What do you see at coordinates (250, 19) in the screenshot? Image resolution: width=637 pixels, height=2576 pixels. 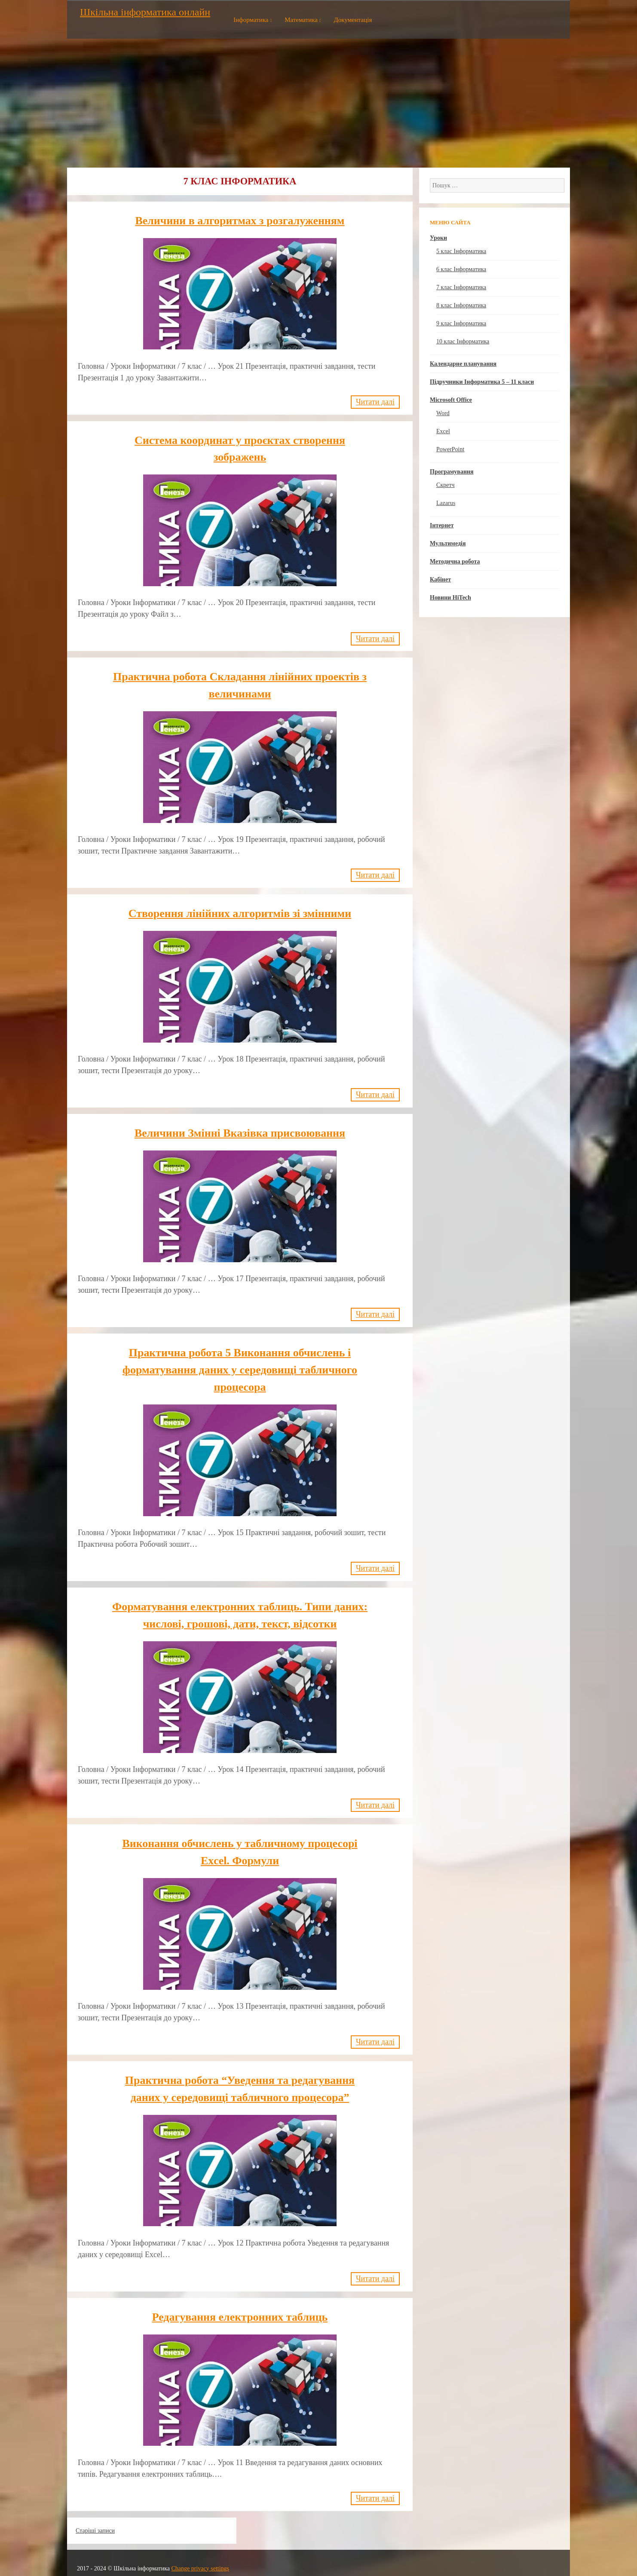 I see `Інформатика` at bounding box center [250, 19].